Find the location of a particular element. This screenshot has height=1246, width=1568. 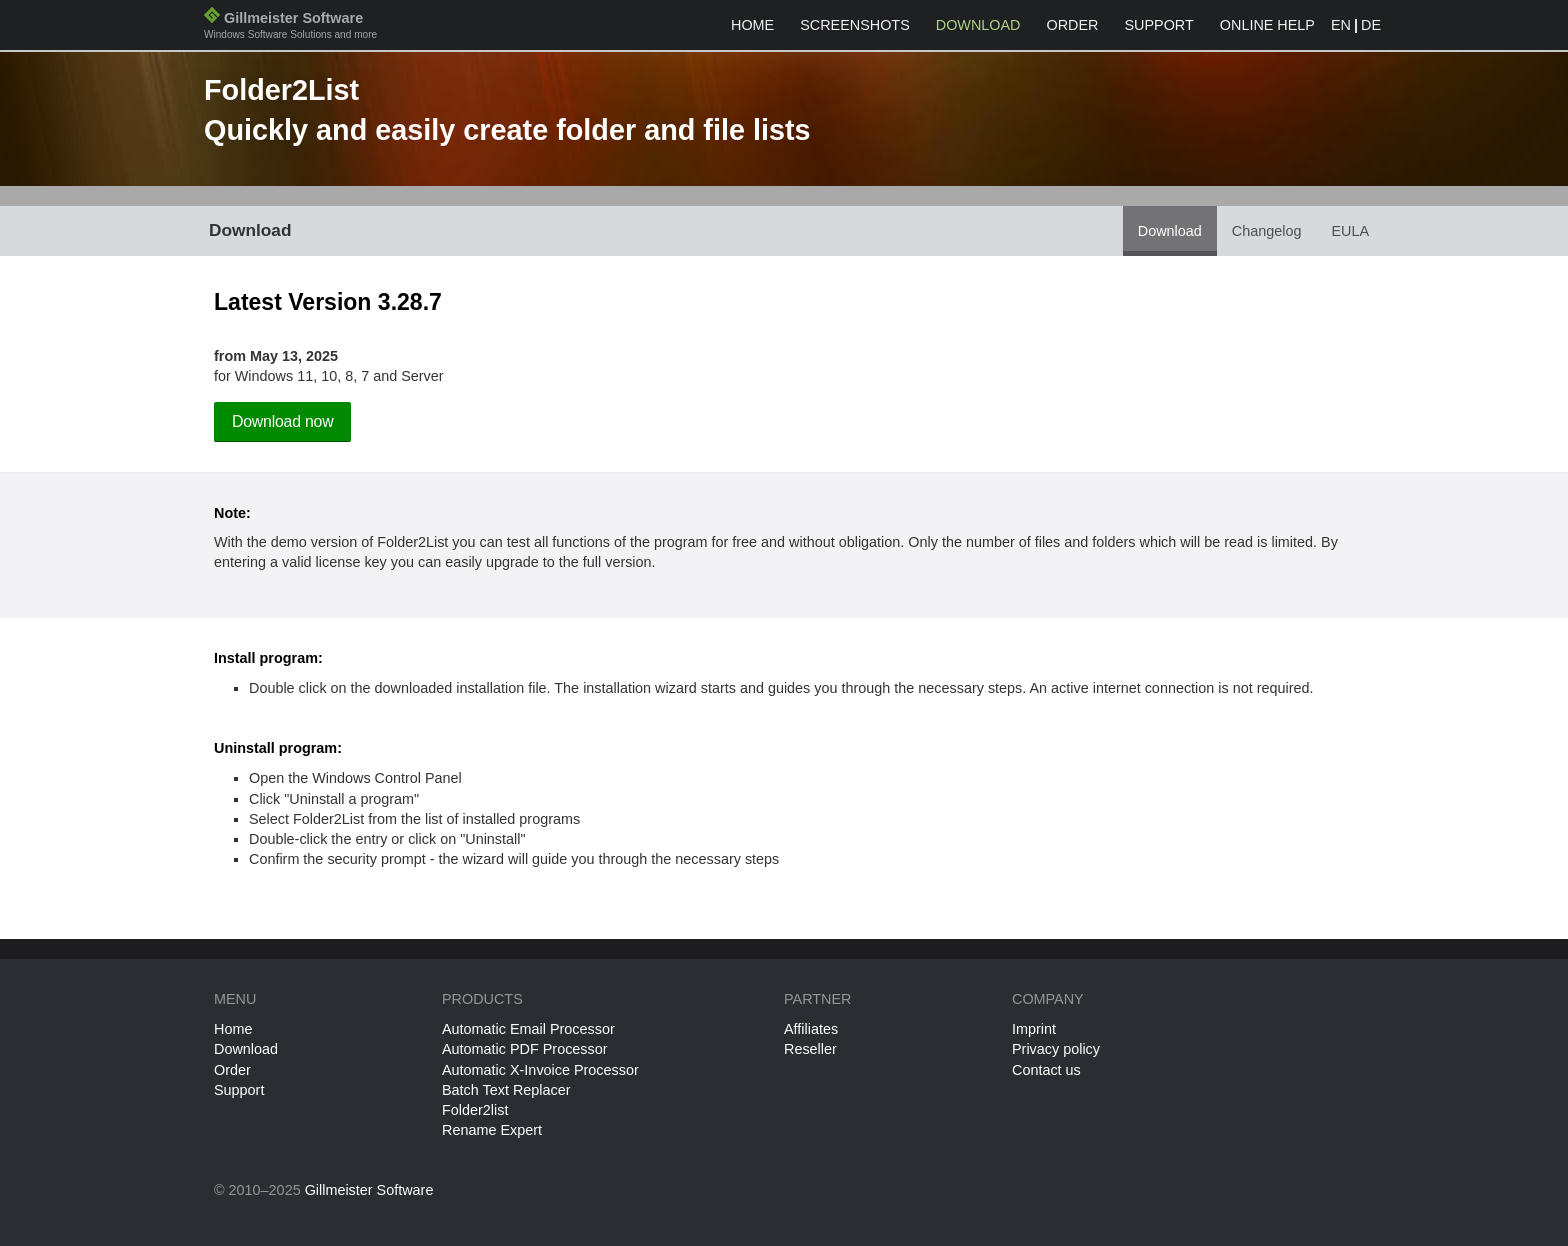

Automatic X-Invoice Processor is located at coordinates (540, 1070).